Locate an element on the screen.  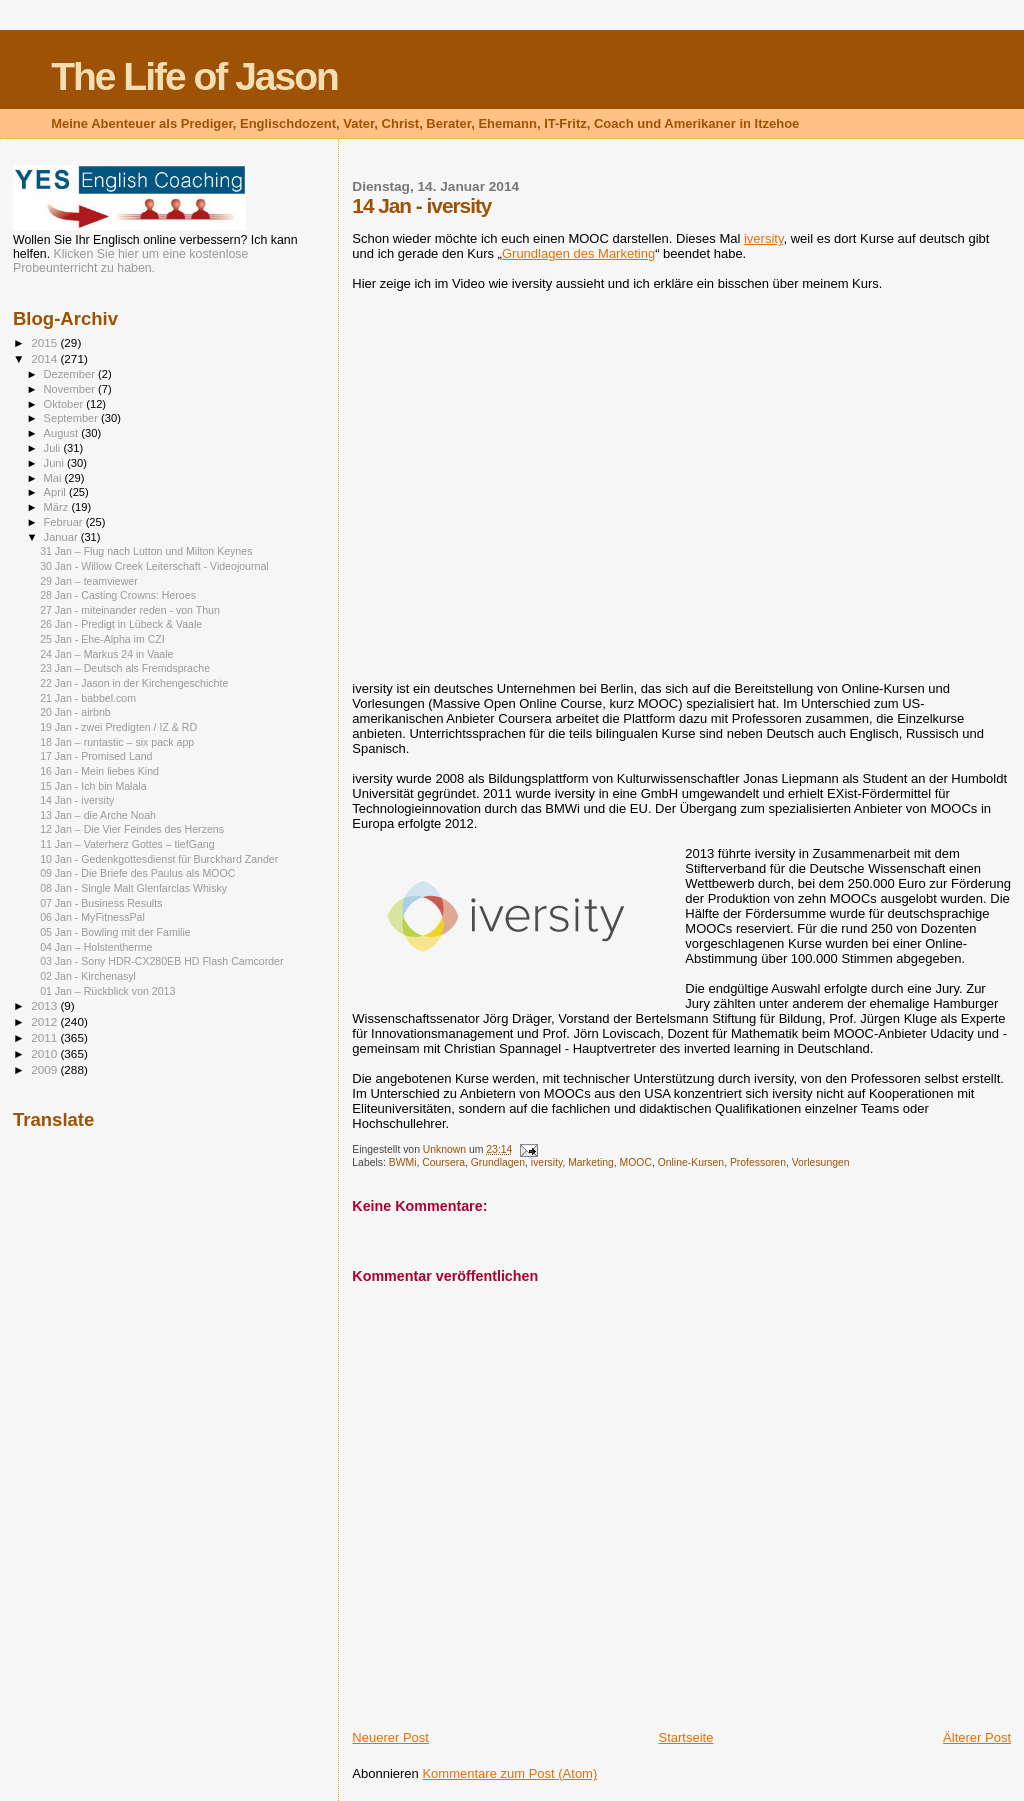
MOOC is located at coordinates (636, 1162).